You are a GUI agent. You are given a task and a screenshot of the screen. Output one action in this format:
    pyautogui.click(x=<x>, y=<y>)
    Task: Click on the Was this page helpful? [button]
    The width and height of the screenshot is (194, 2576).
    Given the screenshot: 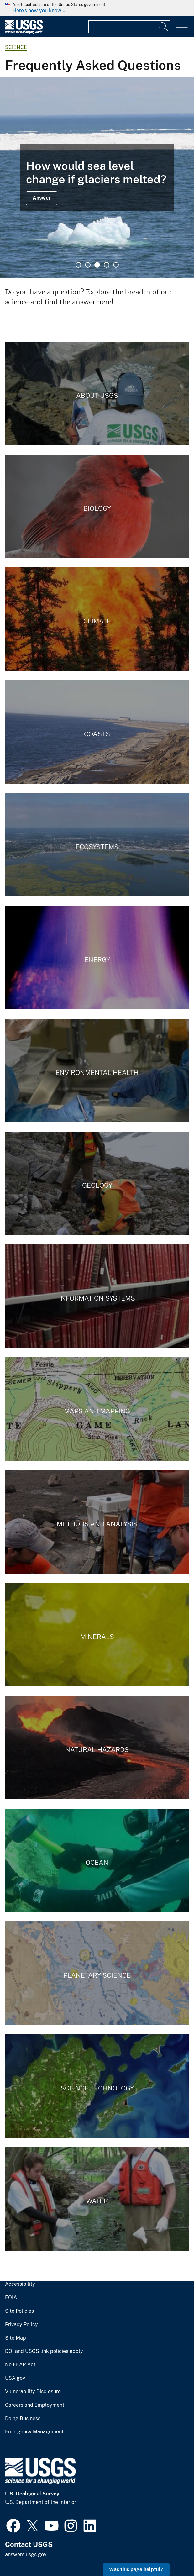 What is the action you would take?
    pyautogui.click(x=136, y=2570)
    